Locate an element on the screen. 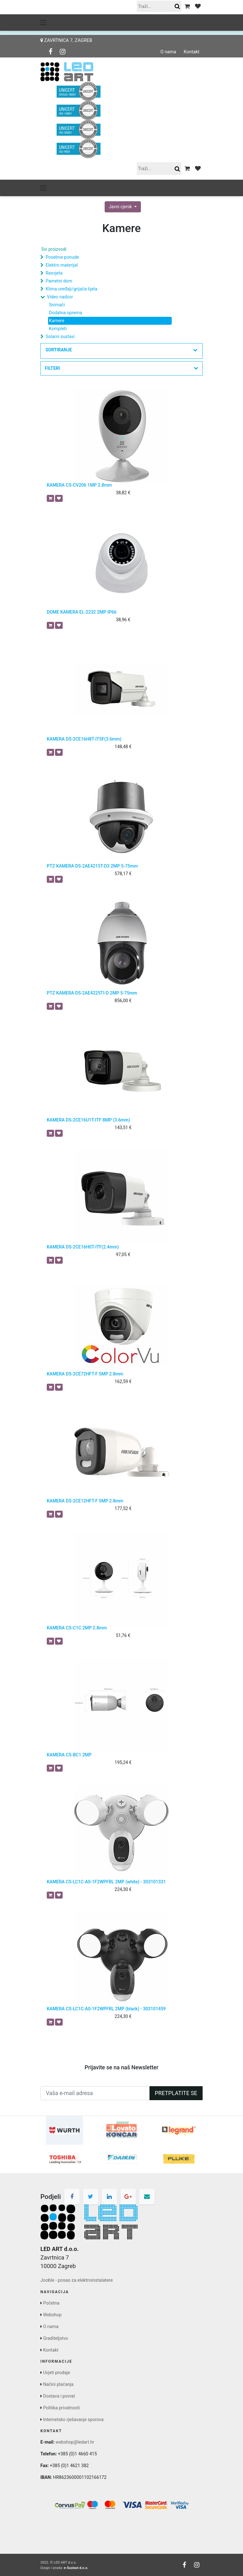  Pretplatite se [button] is located at coordinates (176, 2093).